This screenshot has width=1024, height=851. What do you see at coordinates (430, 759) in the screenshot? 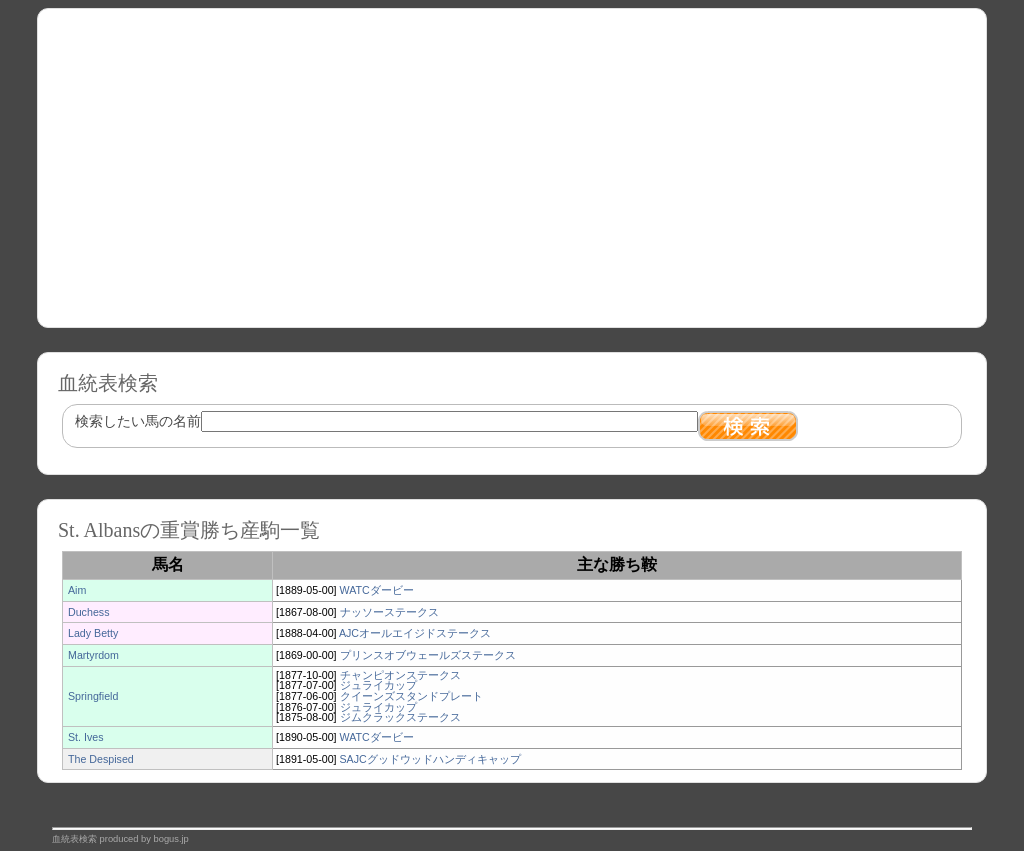
I see `SAJCグッドウッドハンディキャップ` at bounding box center [430, 759].